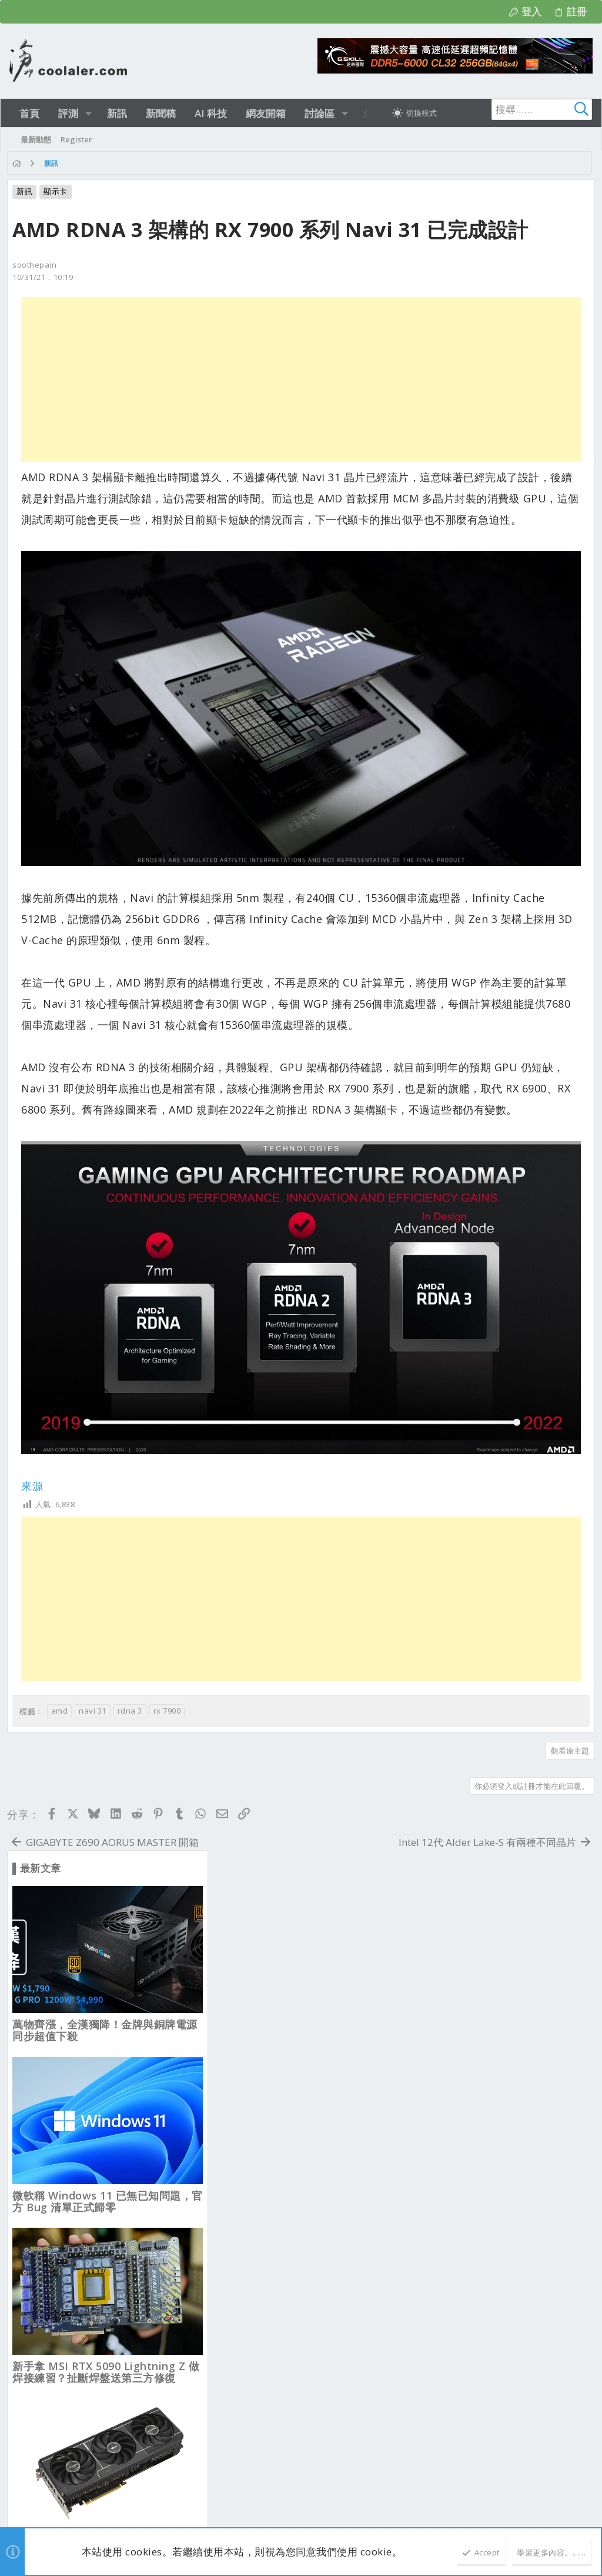 The image size is (602, 2576). Describe the element at coordinates (114, 2503) in the screenshot. I see `Community platform by XenForo` at that location.